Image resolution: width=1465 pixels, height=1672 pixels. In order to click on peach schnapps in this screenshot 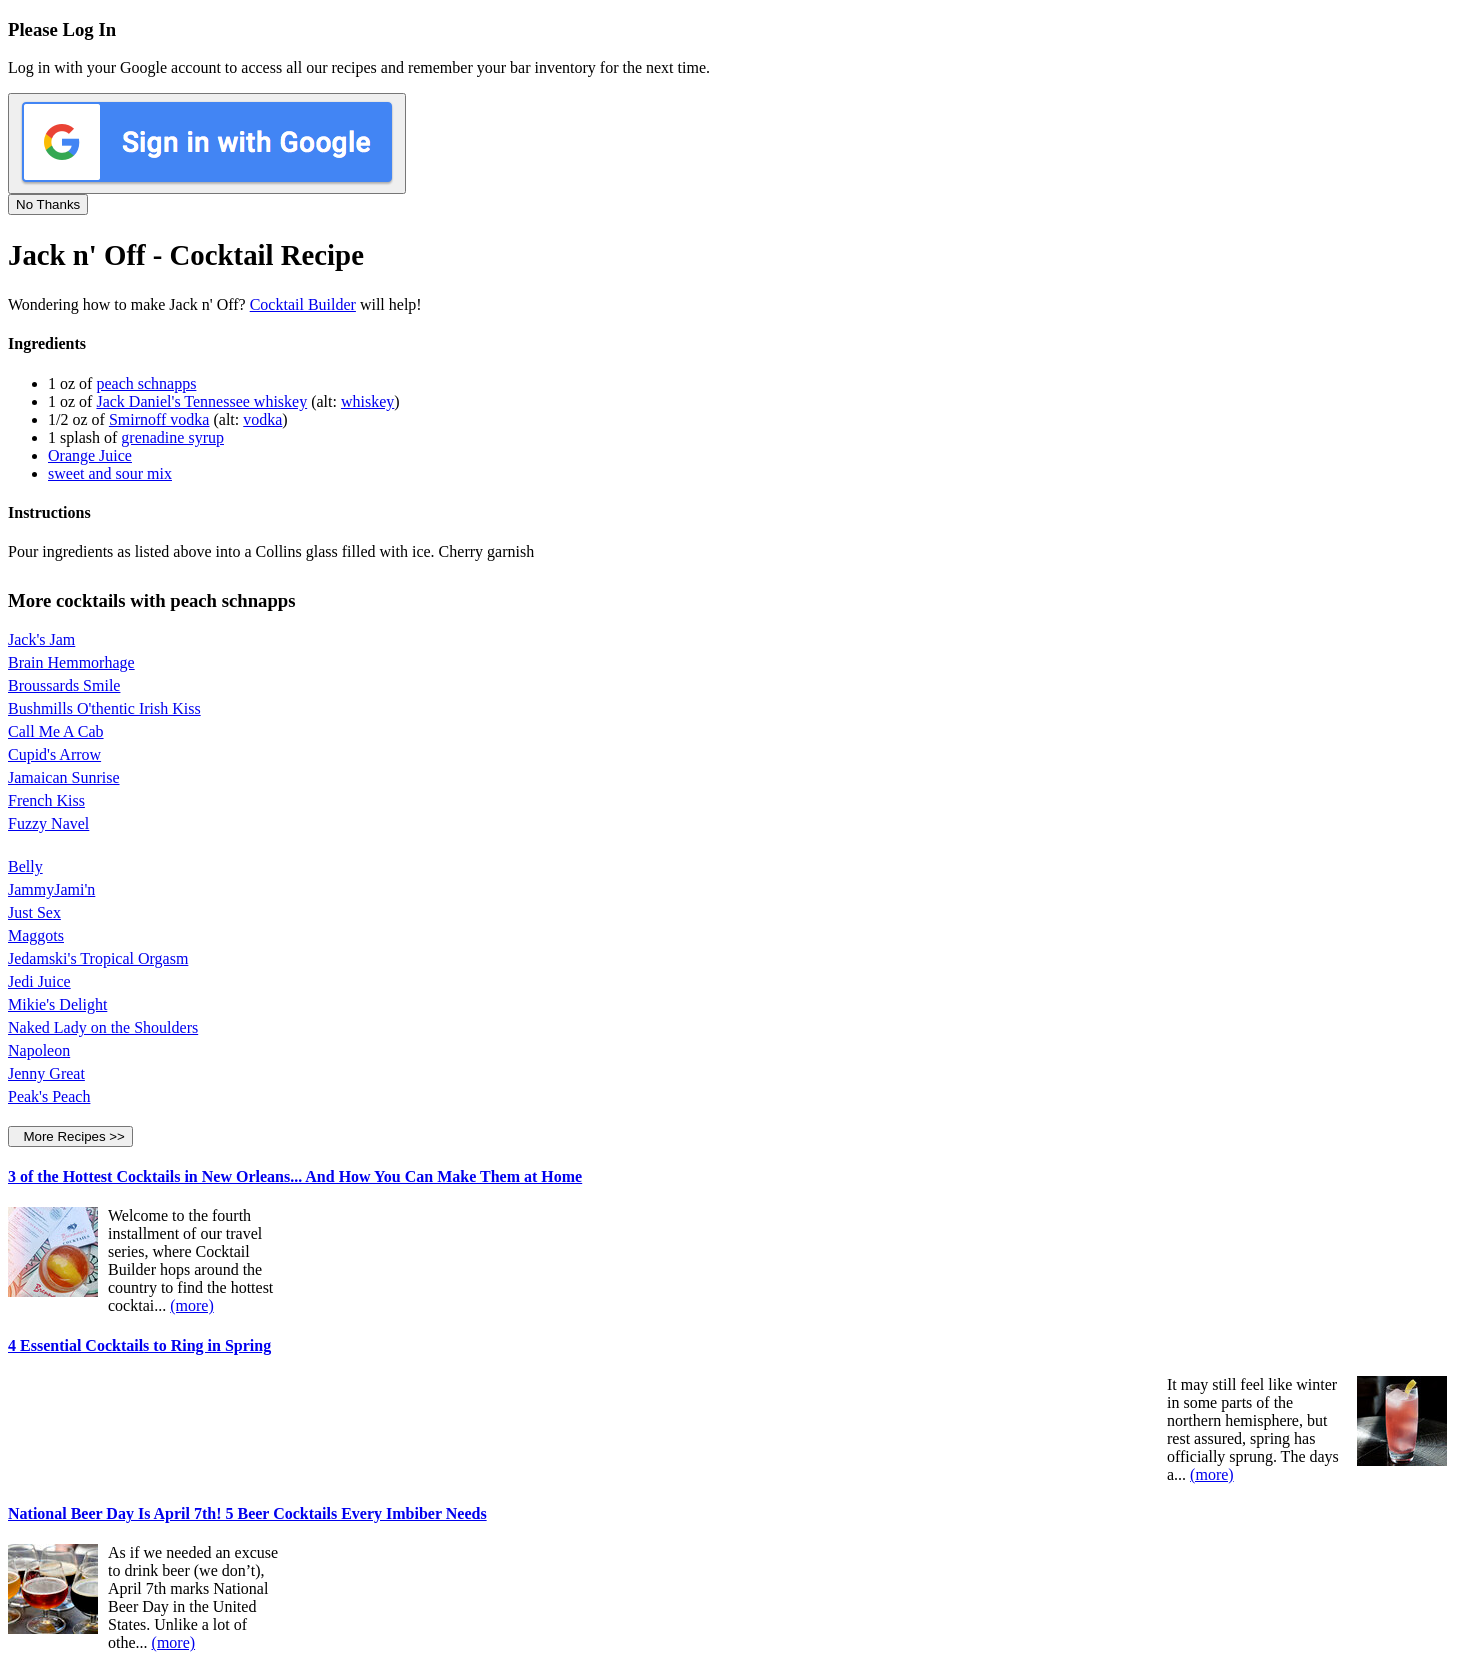, I will do `click(146, 383)`.